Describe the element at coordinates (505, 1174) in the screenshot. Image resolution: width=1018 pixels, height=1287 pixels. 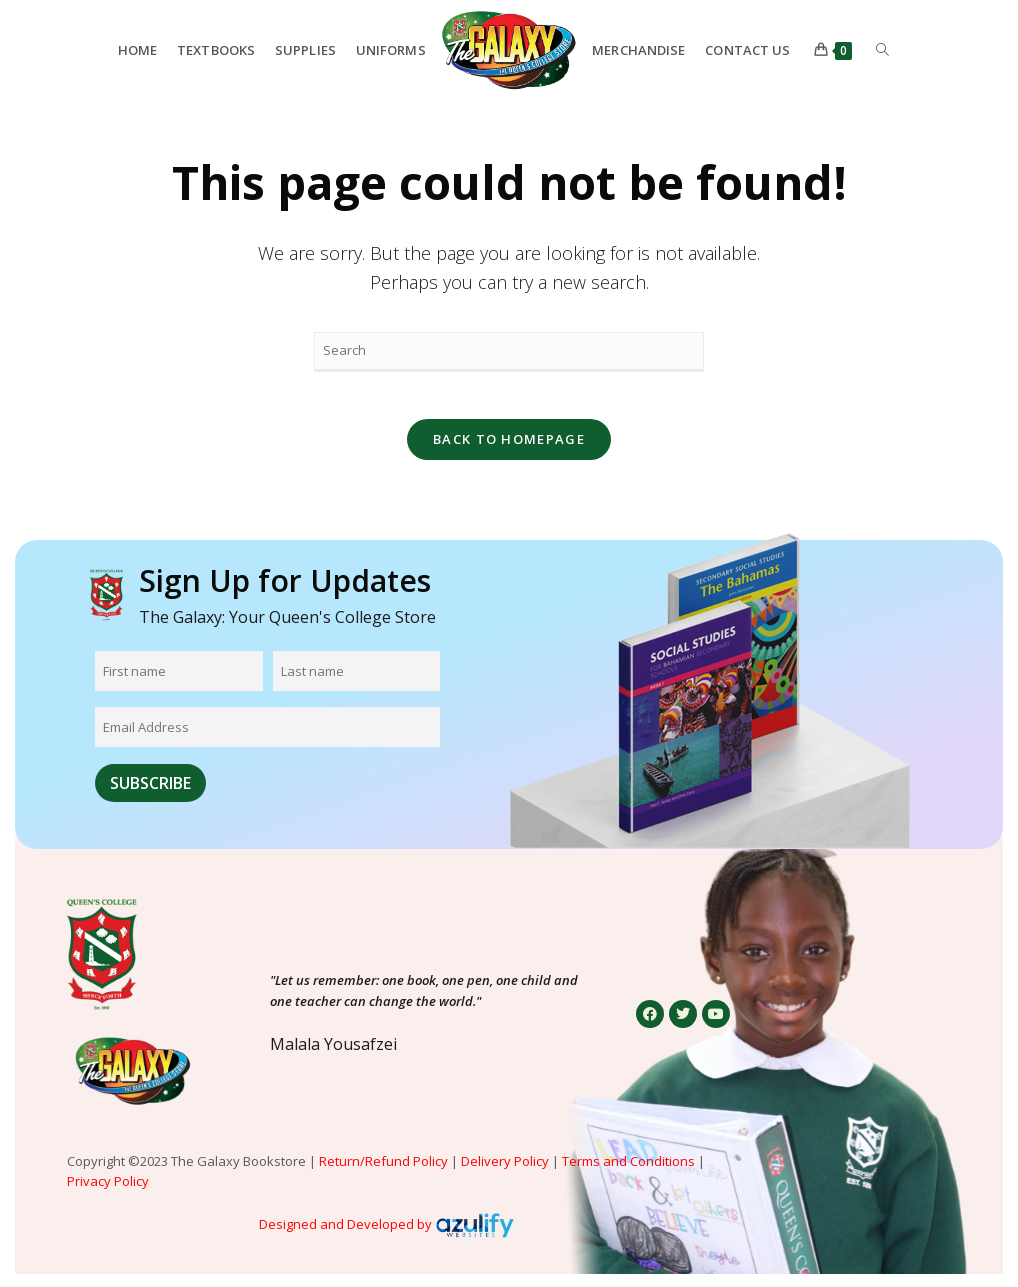
I see `Delivery Policy` at that location.